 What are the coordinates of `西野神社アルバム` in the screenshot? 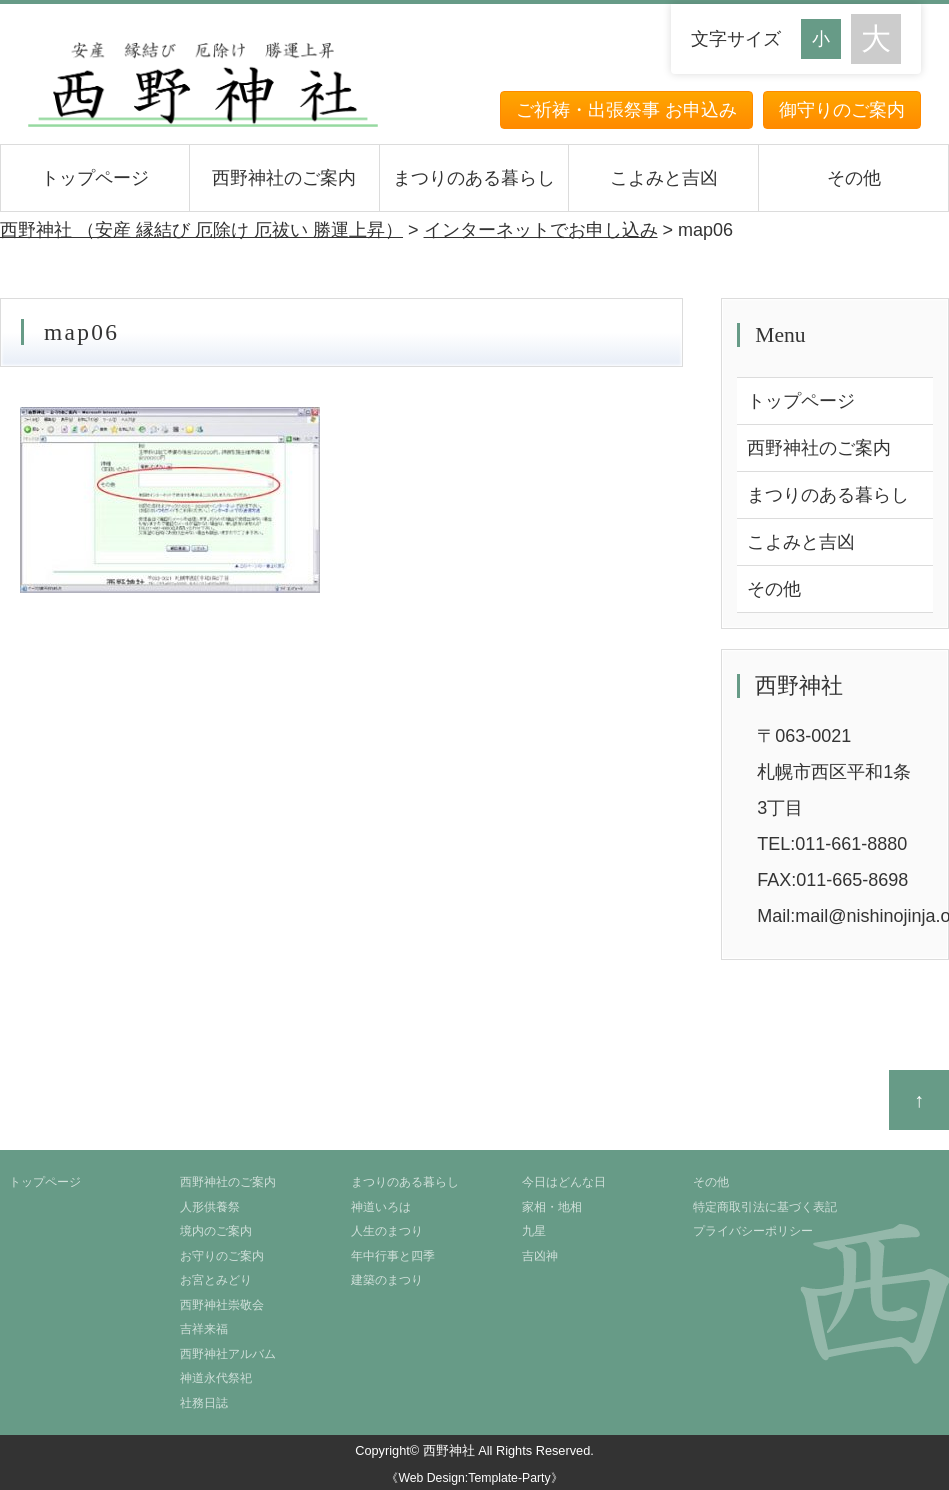 It's located at (228, 1354).